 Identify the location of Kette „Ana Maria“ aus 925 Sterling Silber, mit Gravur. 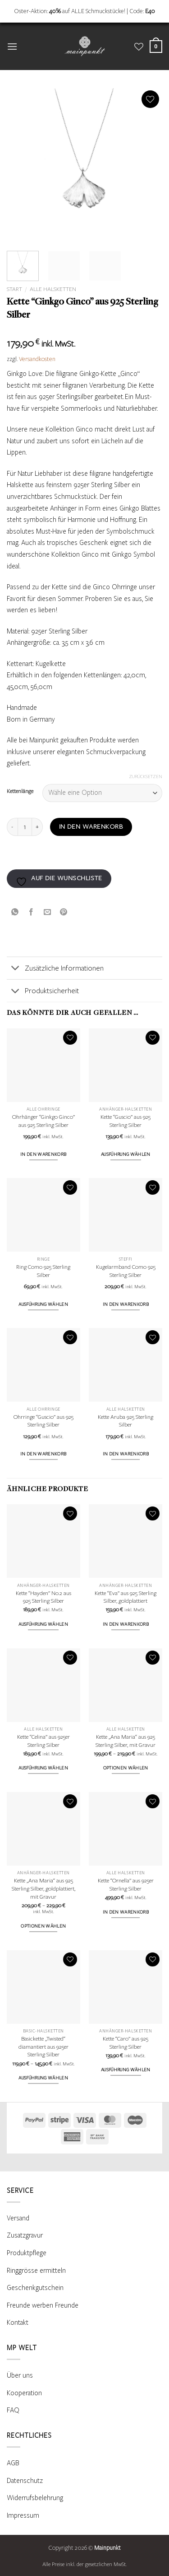
(125, 1741).